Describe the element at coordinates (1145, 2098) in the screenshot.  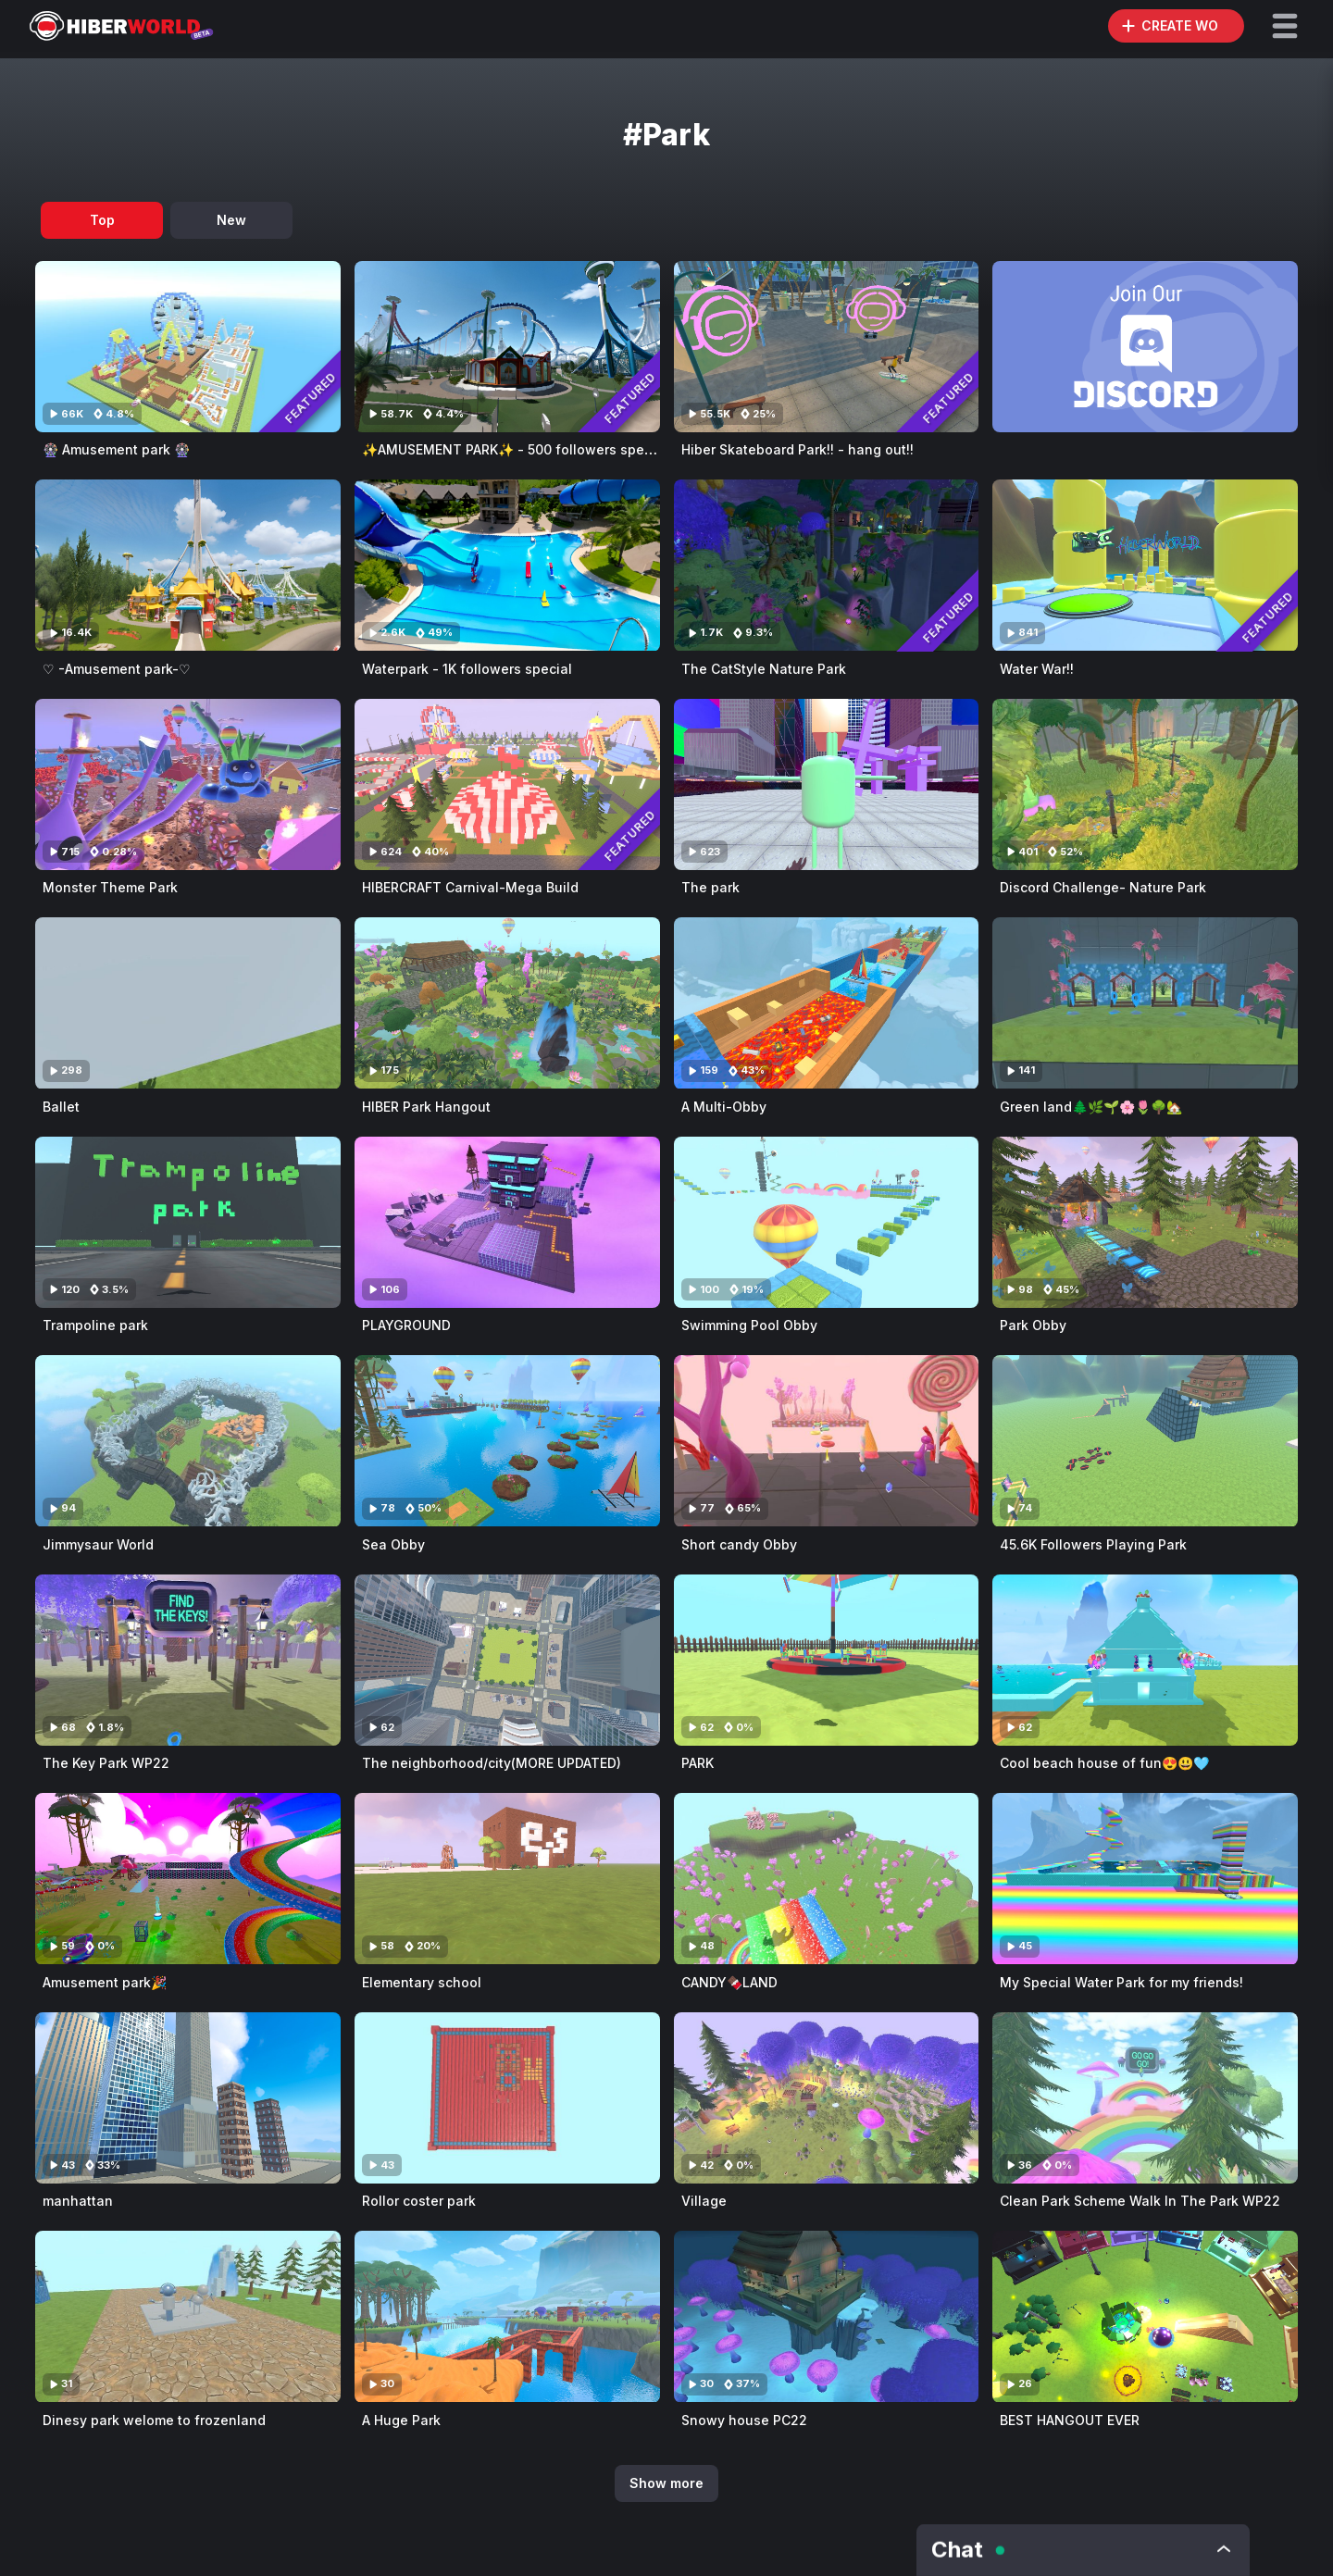
I see `[Visit Clean Park Scheme Walk In The Park WP22]` at that location.